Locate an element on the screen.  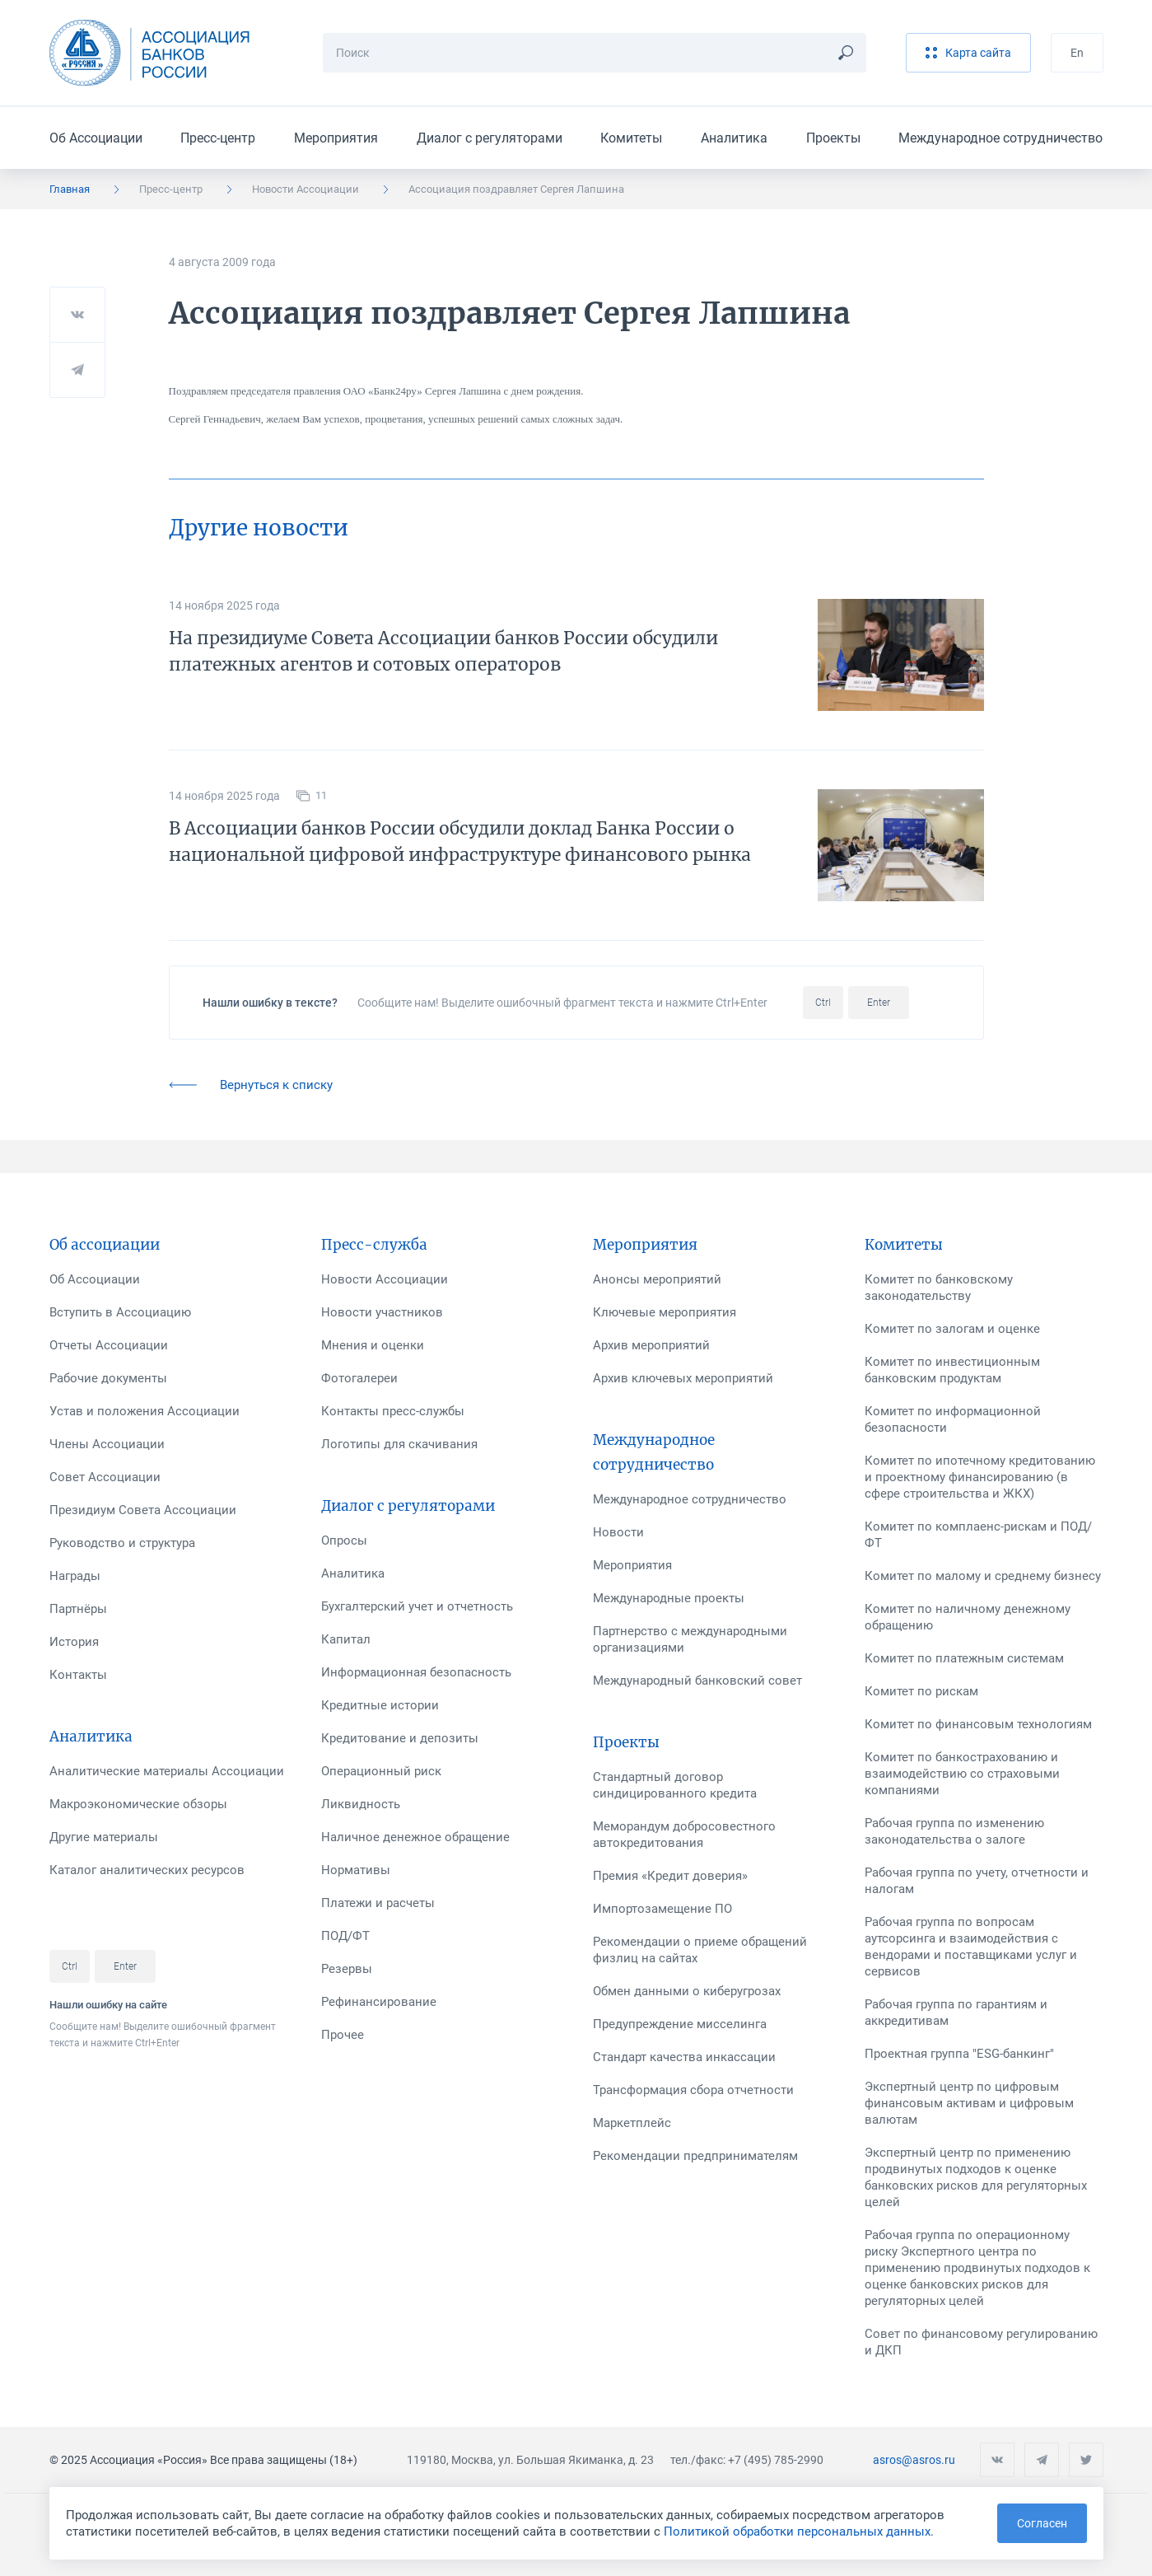
Бухгалтерский учет и отчетность is located at coordinates (417, 1606).